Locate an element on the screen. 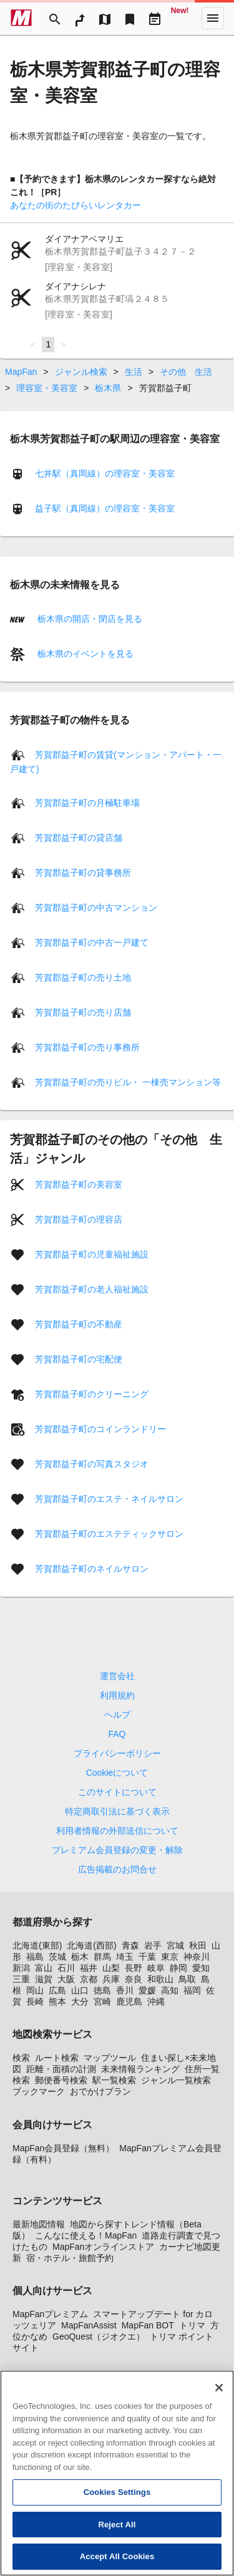 Image resolution: width=234 pixels, height=2576 pixels. 福岡 is located at coordinates (192, 1990).